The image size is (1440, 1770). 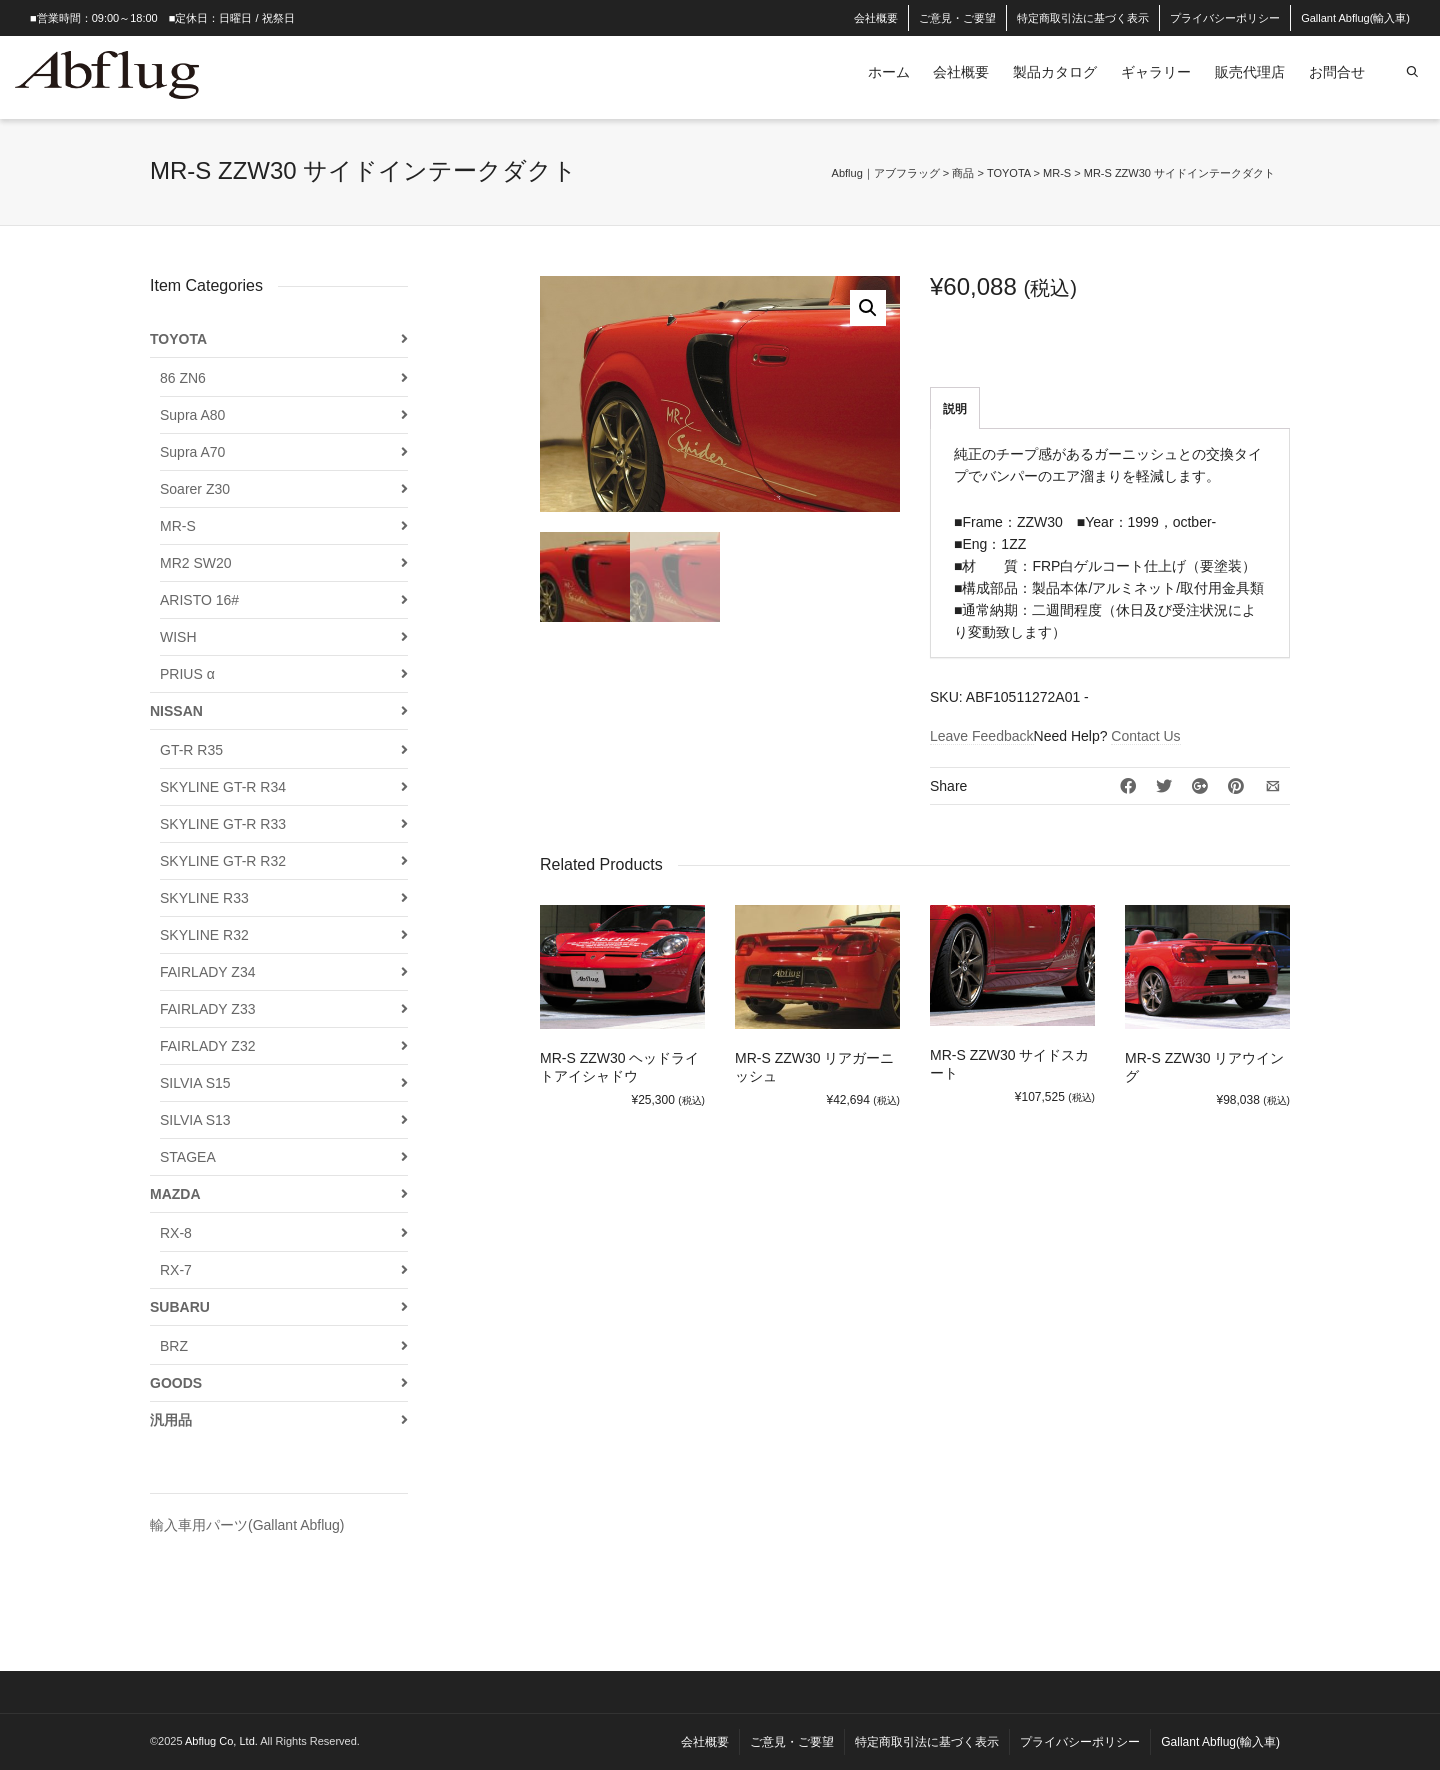 I want to click on SKYLINE GT-R R34, so click(x=223, y=787).